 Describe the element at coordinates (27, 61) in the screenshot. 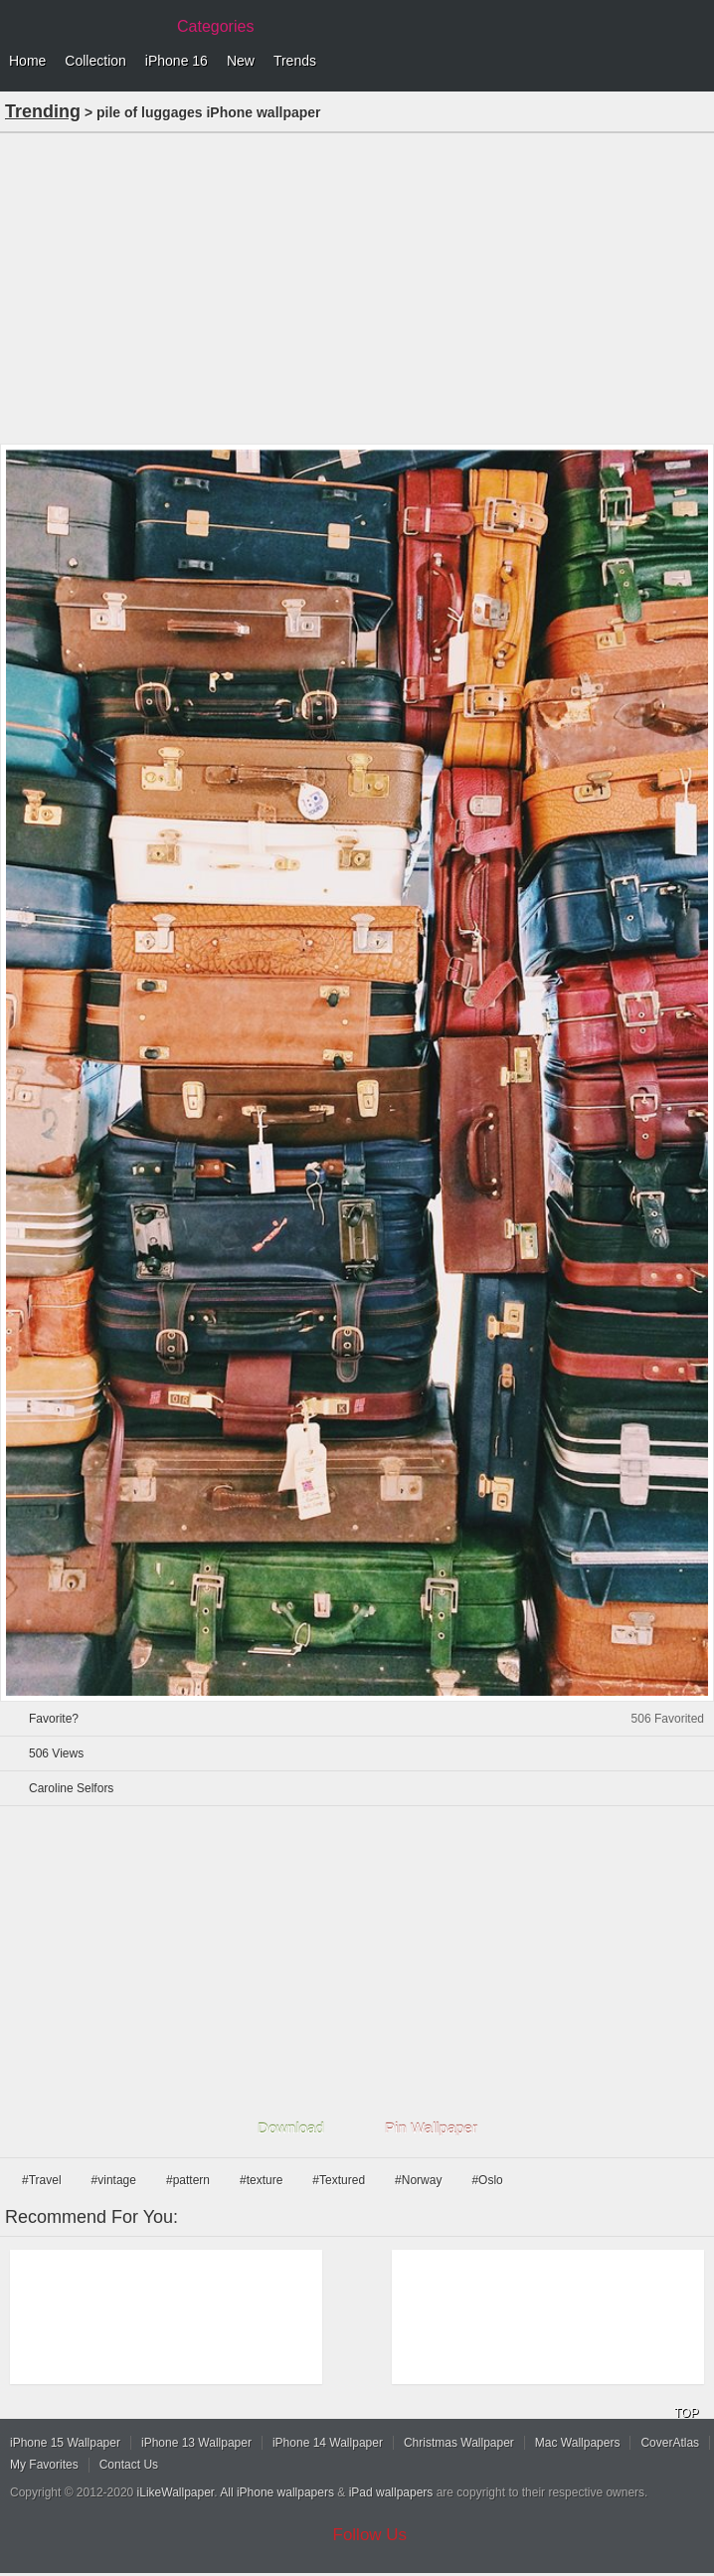

I see `Home` at that location.